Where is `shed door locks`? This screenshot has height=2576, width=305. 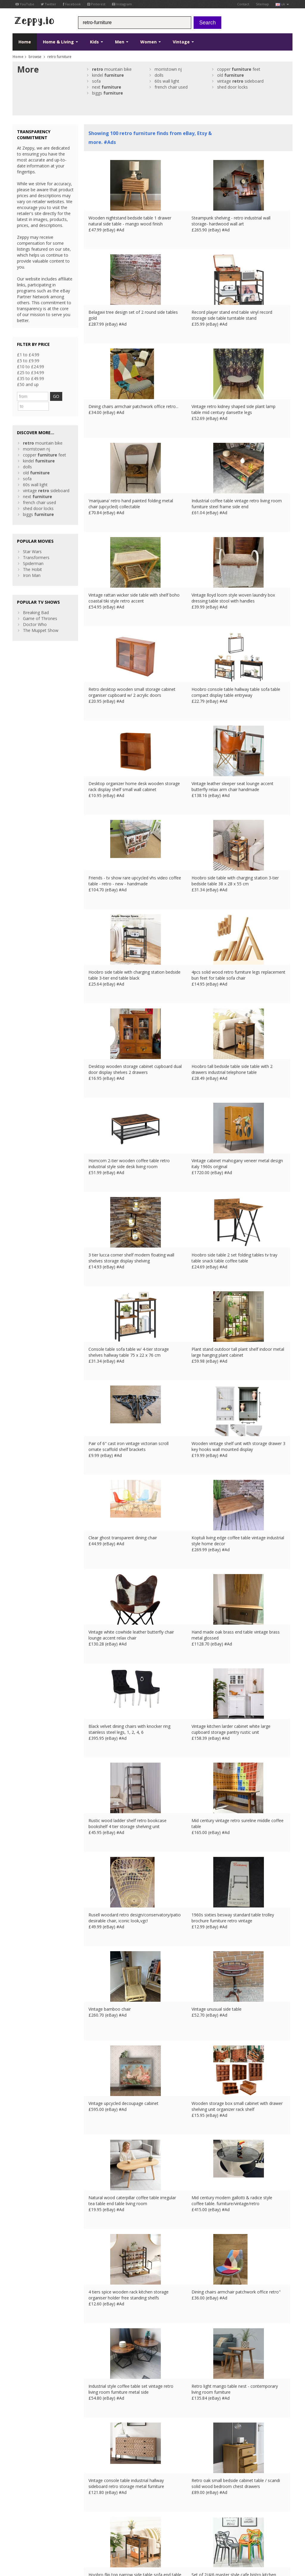 shed door locks is located at coordinates (232, 87).